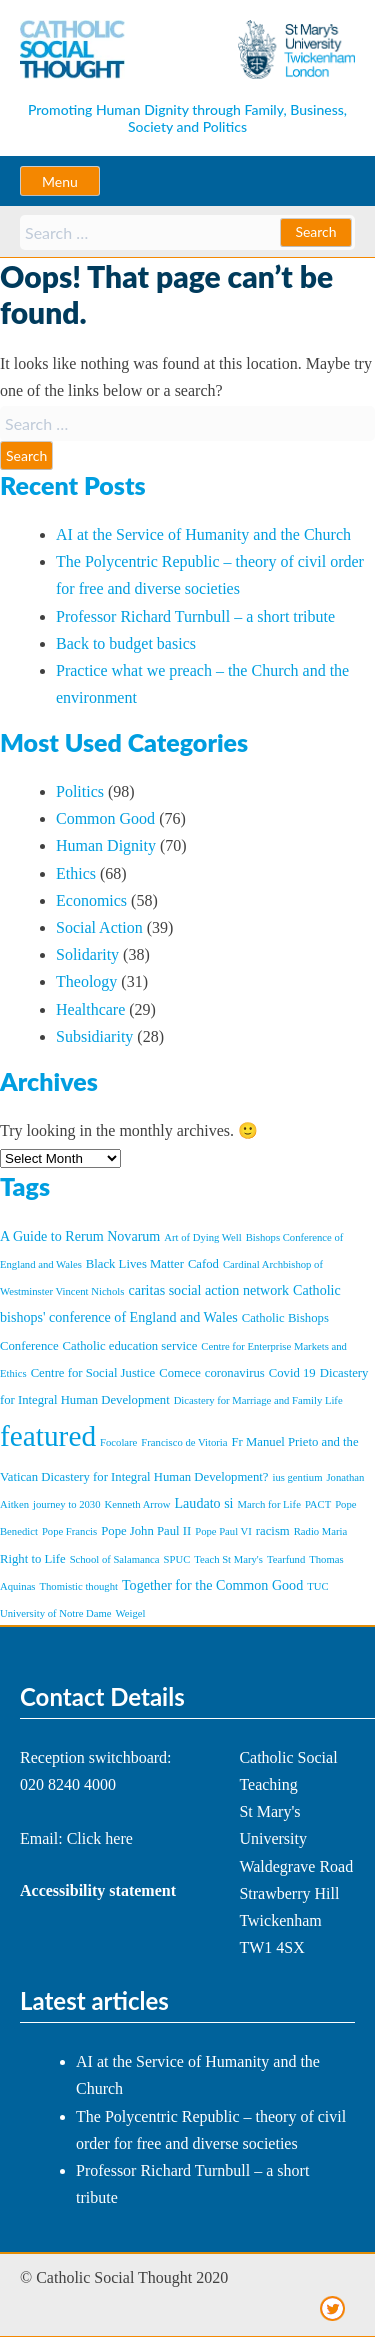 The width and height of the screenshot is (375, 2337). What do you see at coordinates (130, 1346) in the screenshot?
I see `Catholic education service [Catholic education service (2 items)]` at bounding box center [130, 1346].